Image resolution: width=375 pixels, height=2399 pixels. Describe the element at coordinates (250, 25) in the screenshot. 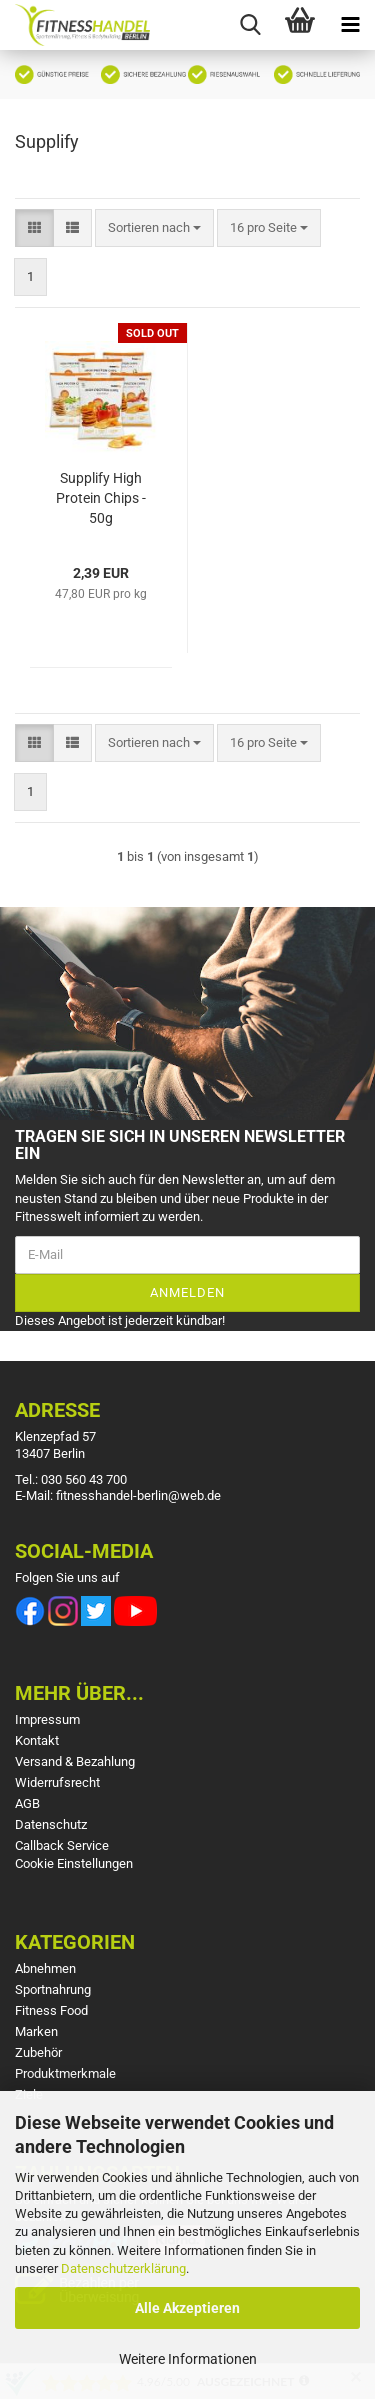

I see `[searchbar toggle button]` at that location.